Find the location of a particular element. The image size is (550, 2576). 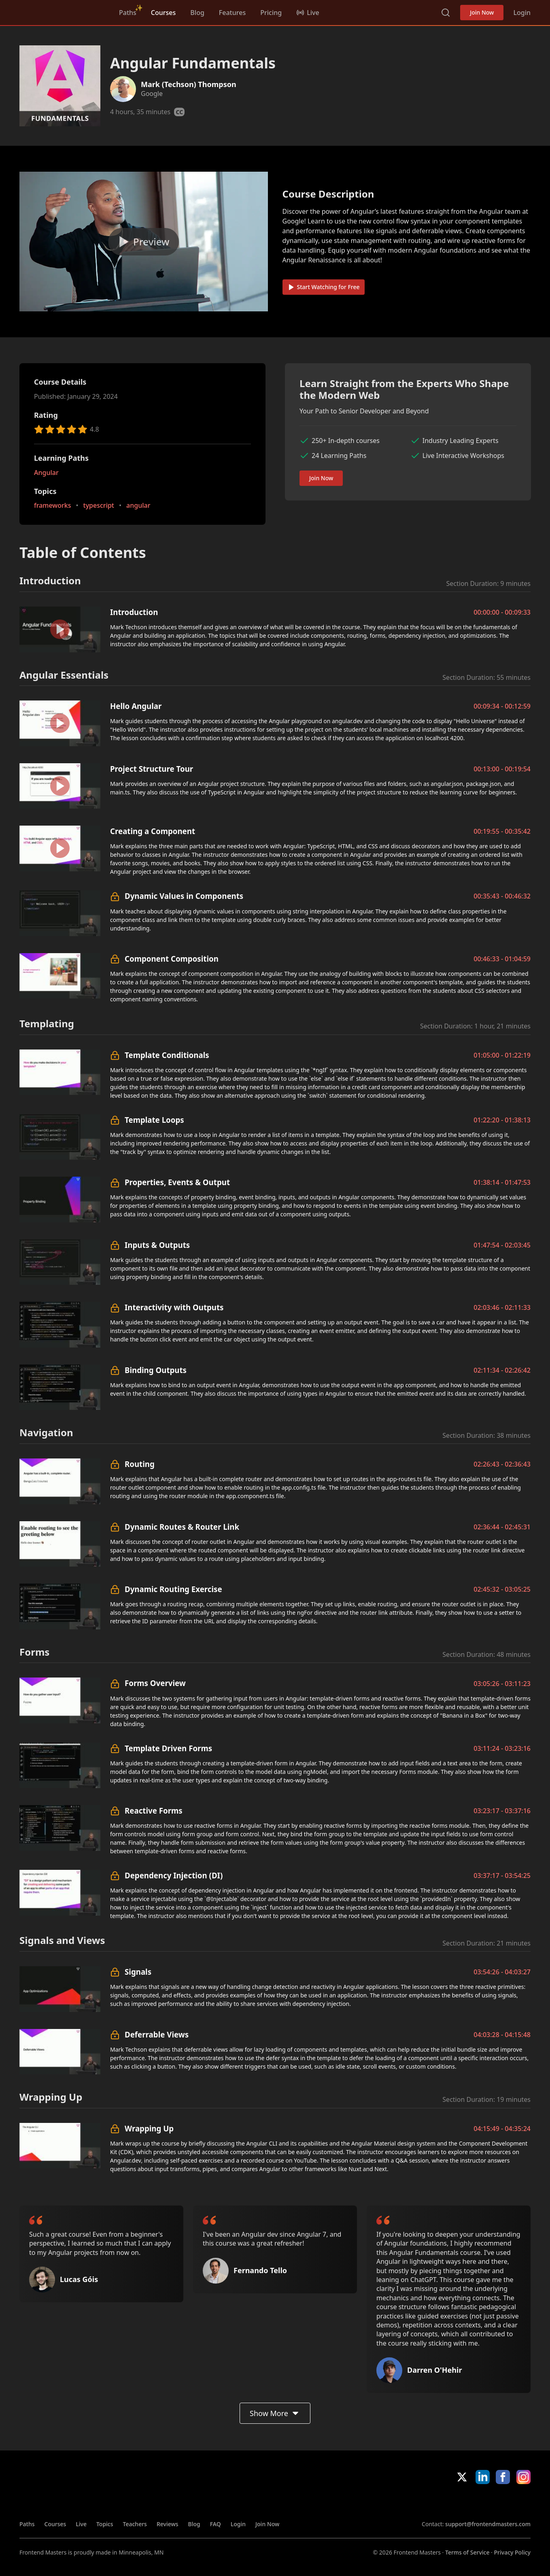

Terms of Service is located at coordinates (467, 2552).